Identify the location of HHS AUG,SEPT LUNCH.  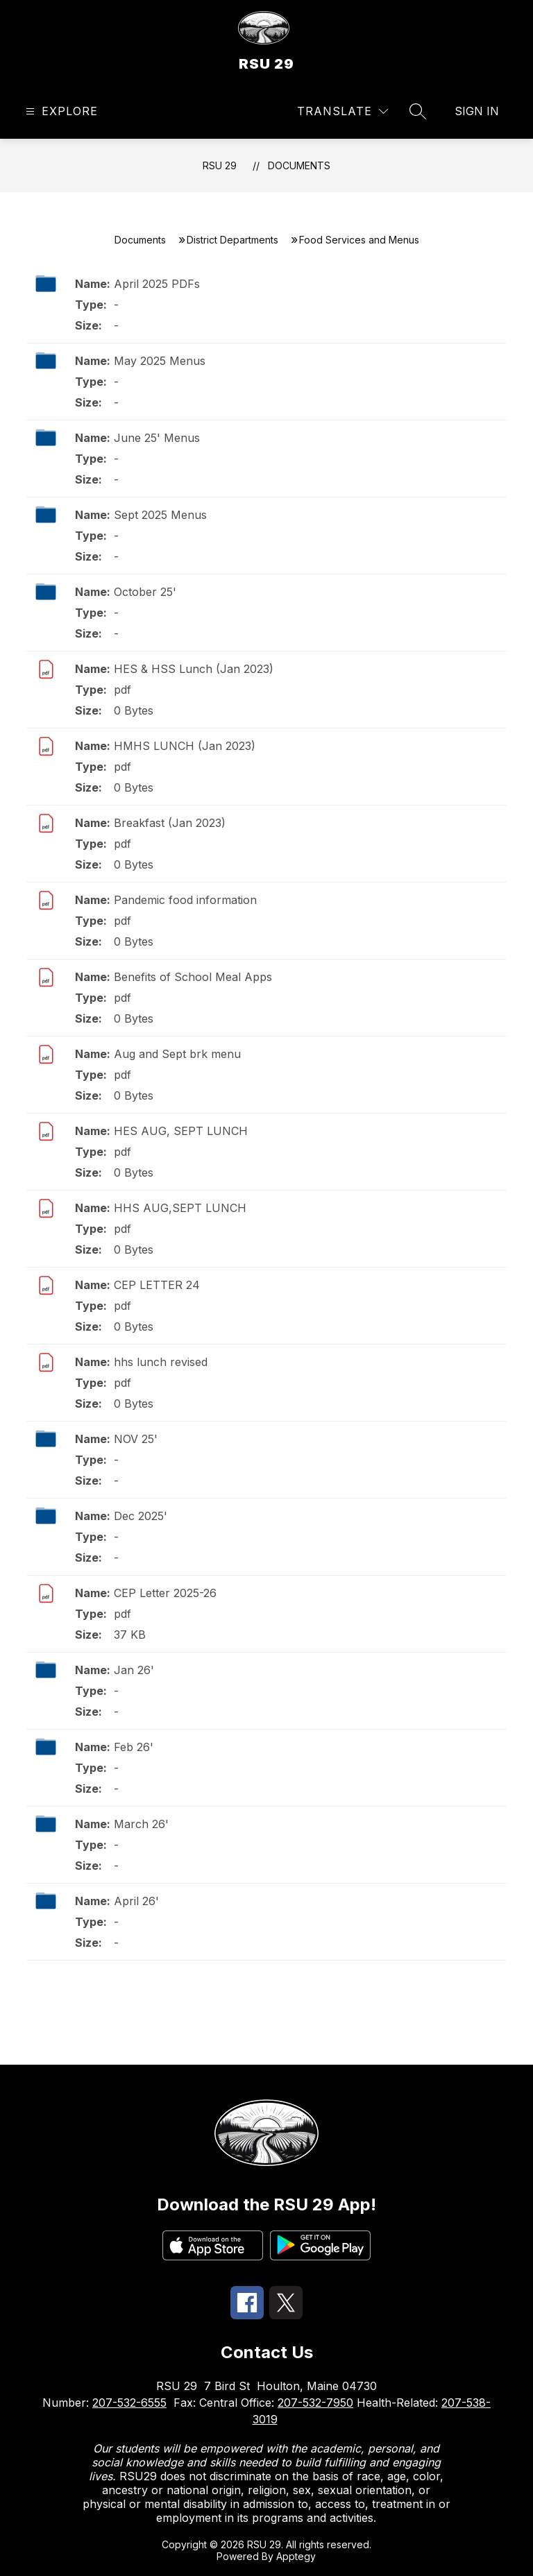
(180, 1208).